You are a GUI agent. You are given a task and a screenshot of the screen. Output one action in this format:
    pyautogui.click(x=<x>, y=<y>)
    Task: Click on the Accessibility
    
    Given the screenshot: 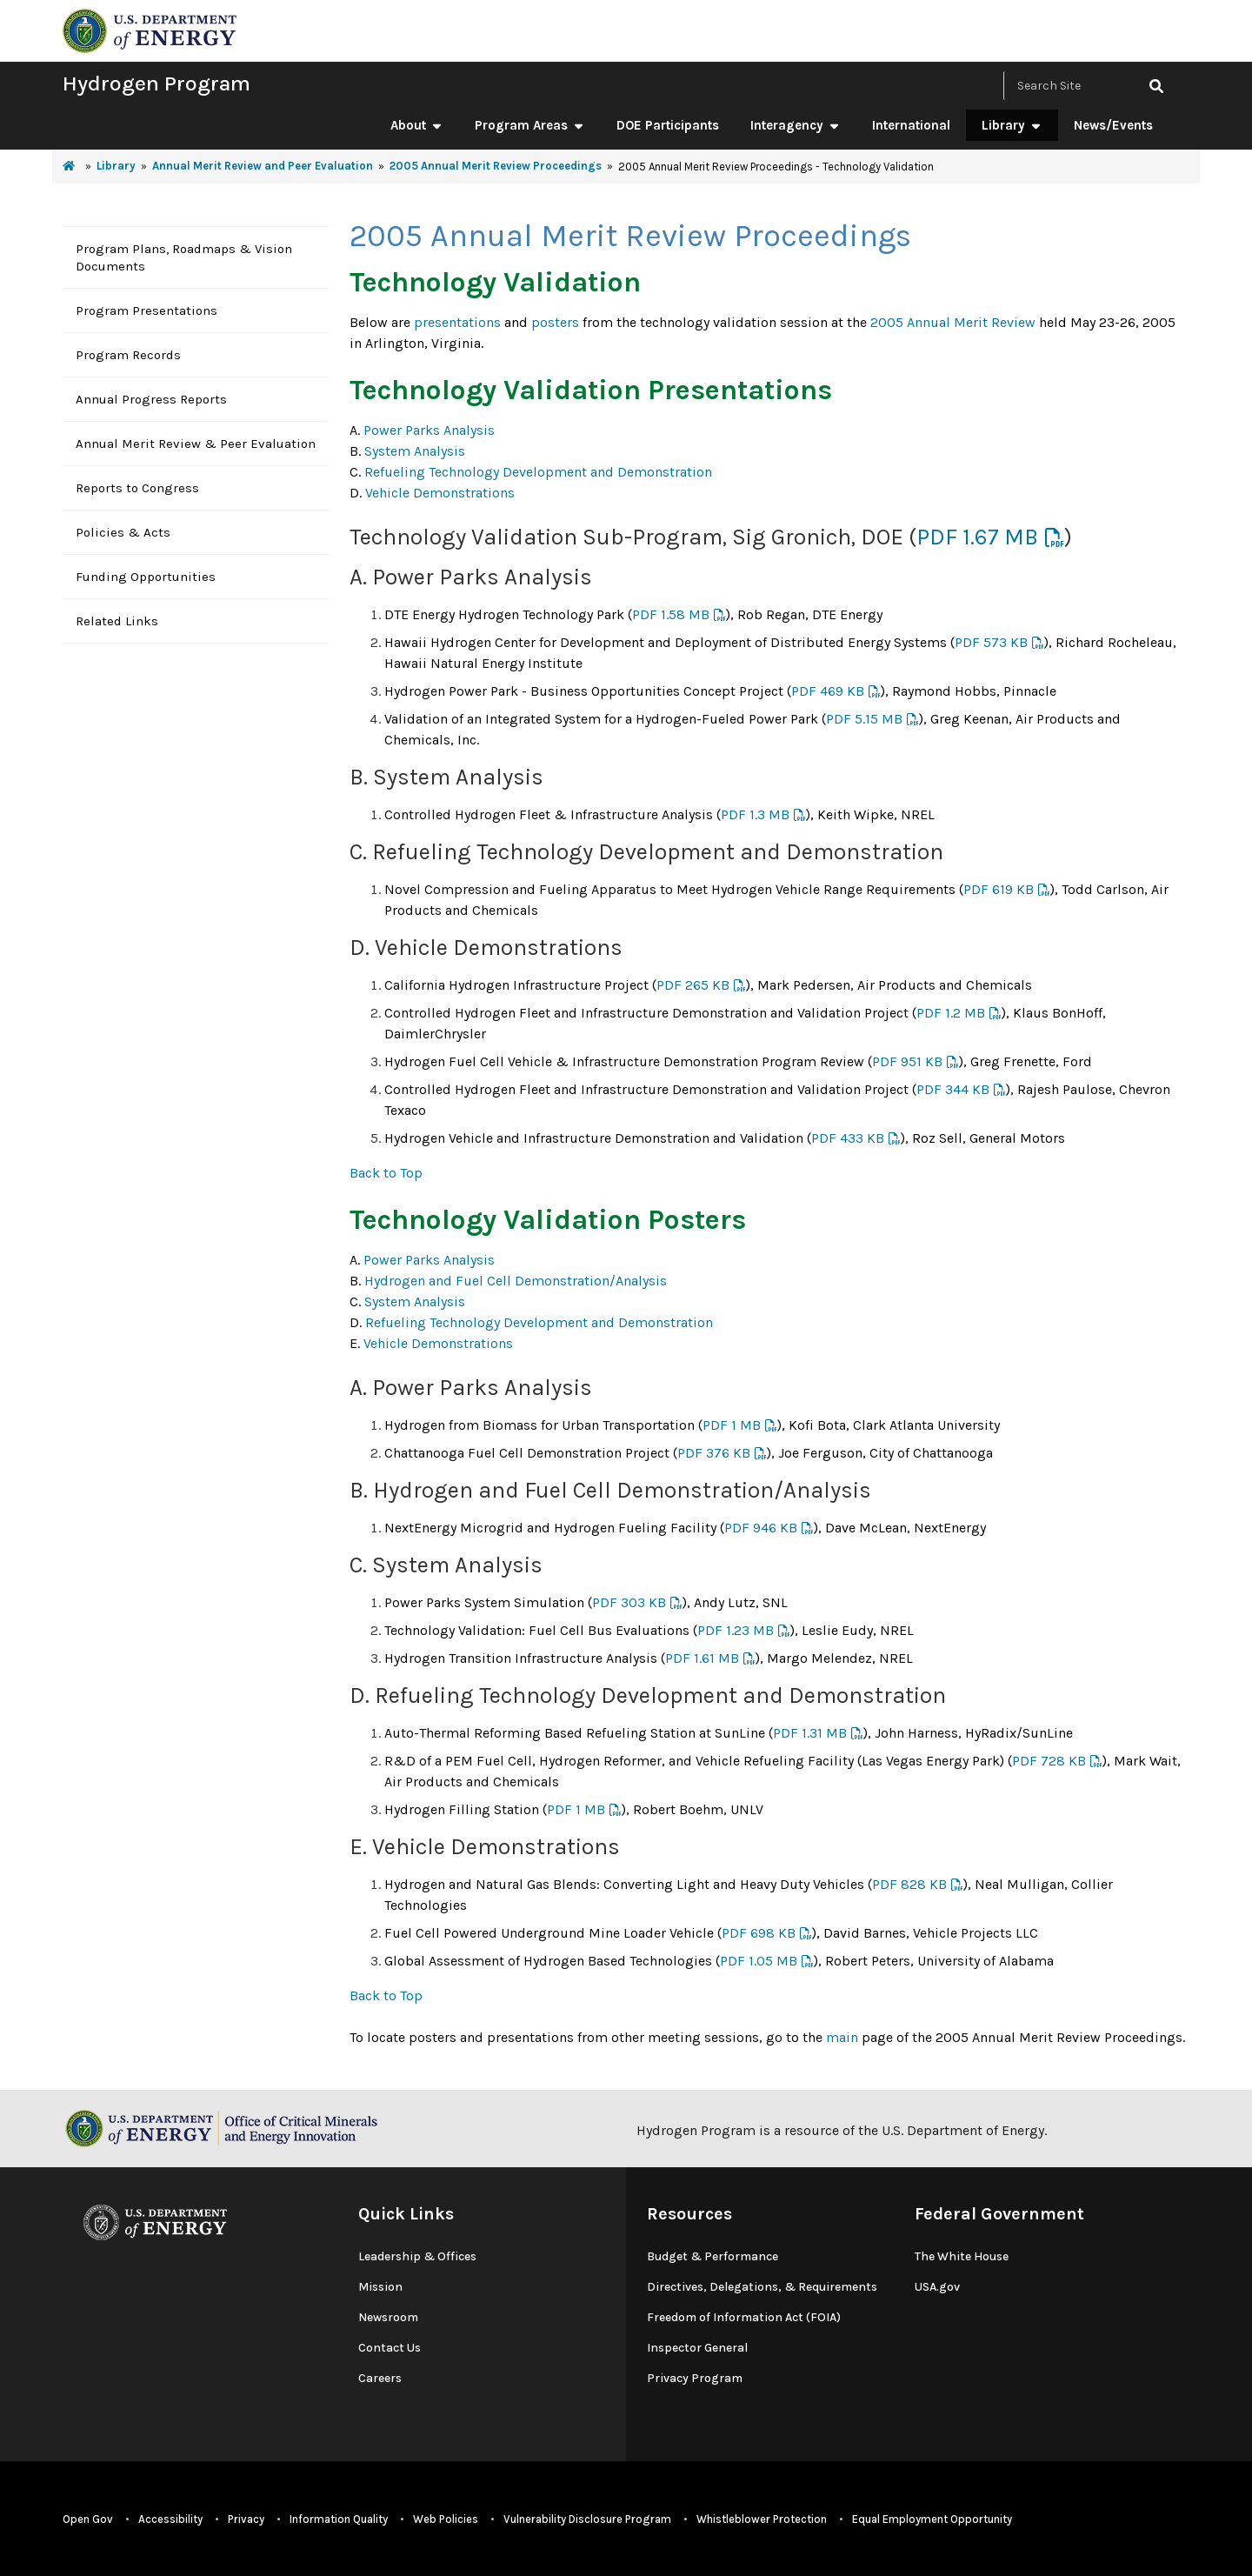 What is the action you would take?
    pyautogui.click(x=170, y=2519)
    